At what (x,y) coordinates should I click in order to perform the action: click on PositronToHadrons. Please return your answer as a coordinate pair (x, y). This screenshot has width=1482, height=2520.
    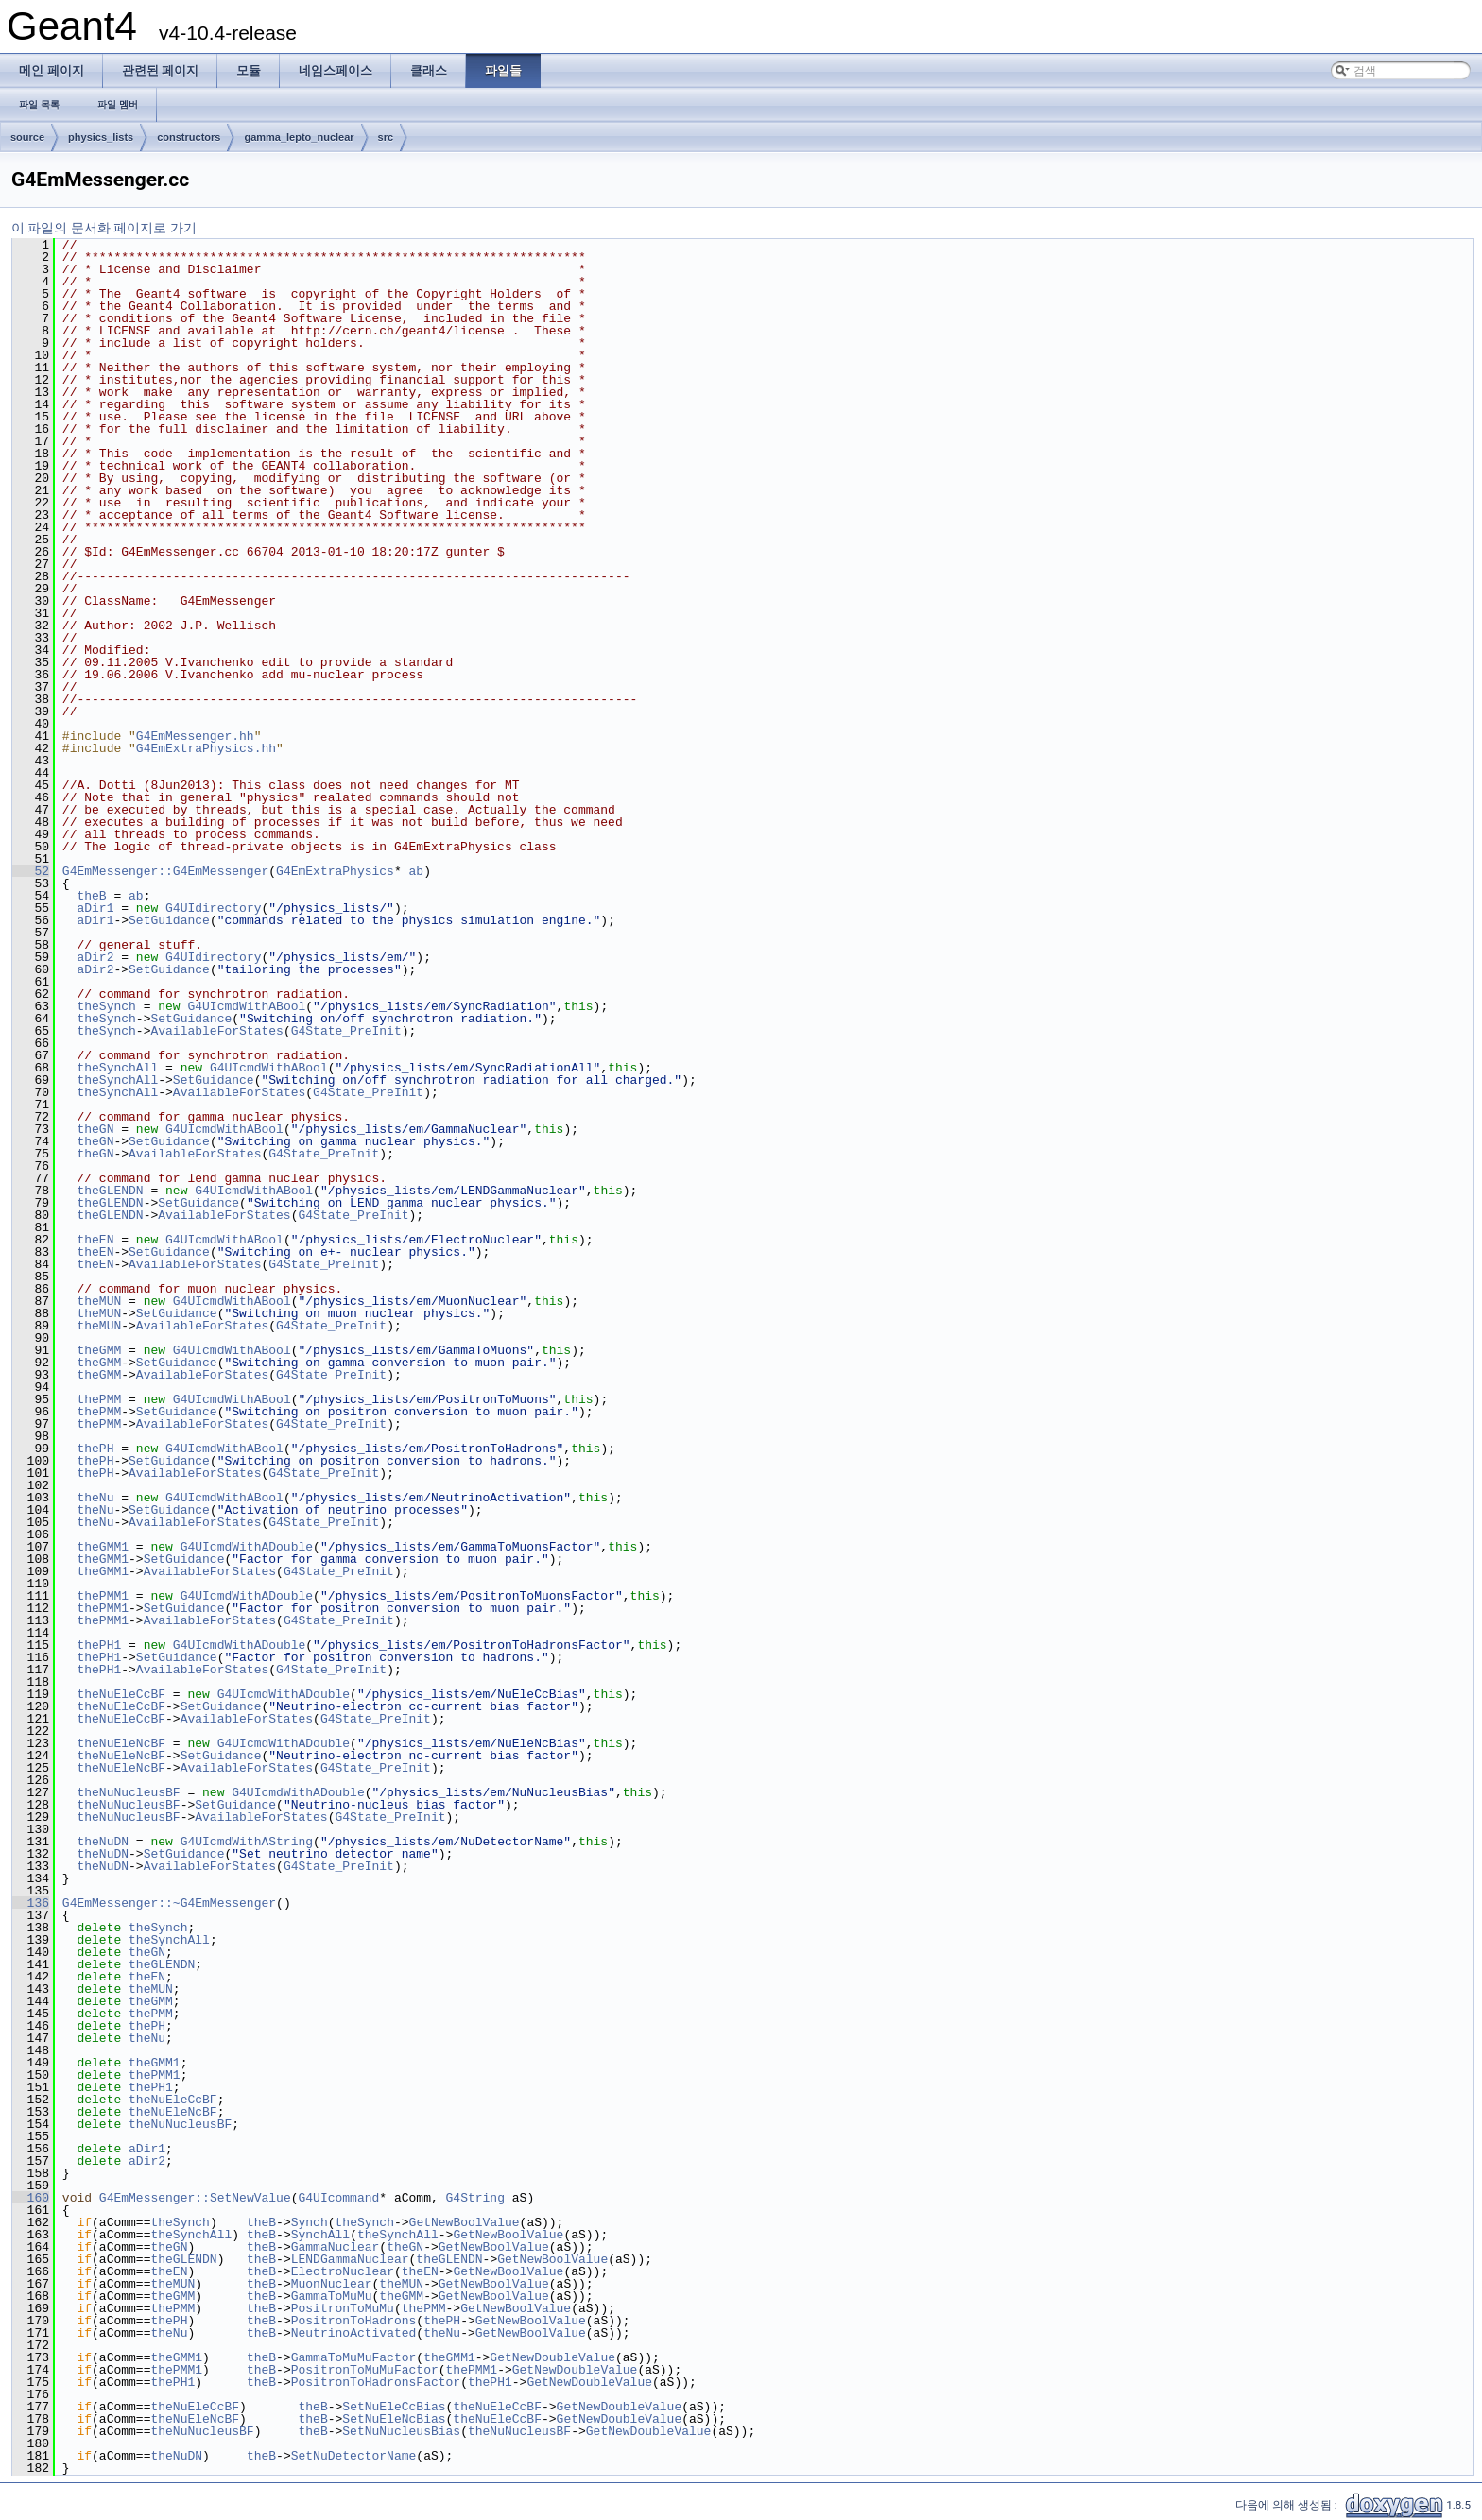
    Looking at the image, I should click on (354, 2320).